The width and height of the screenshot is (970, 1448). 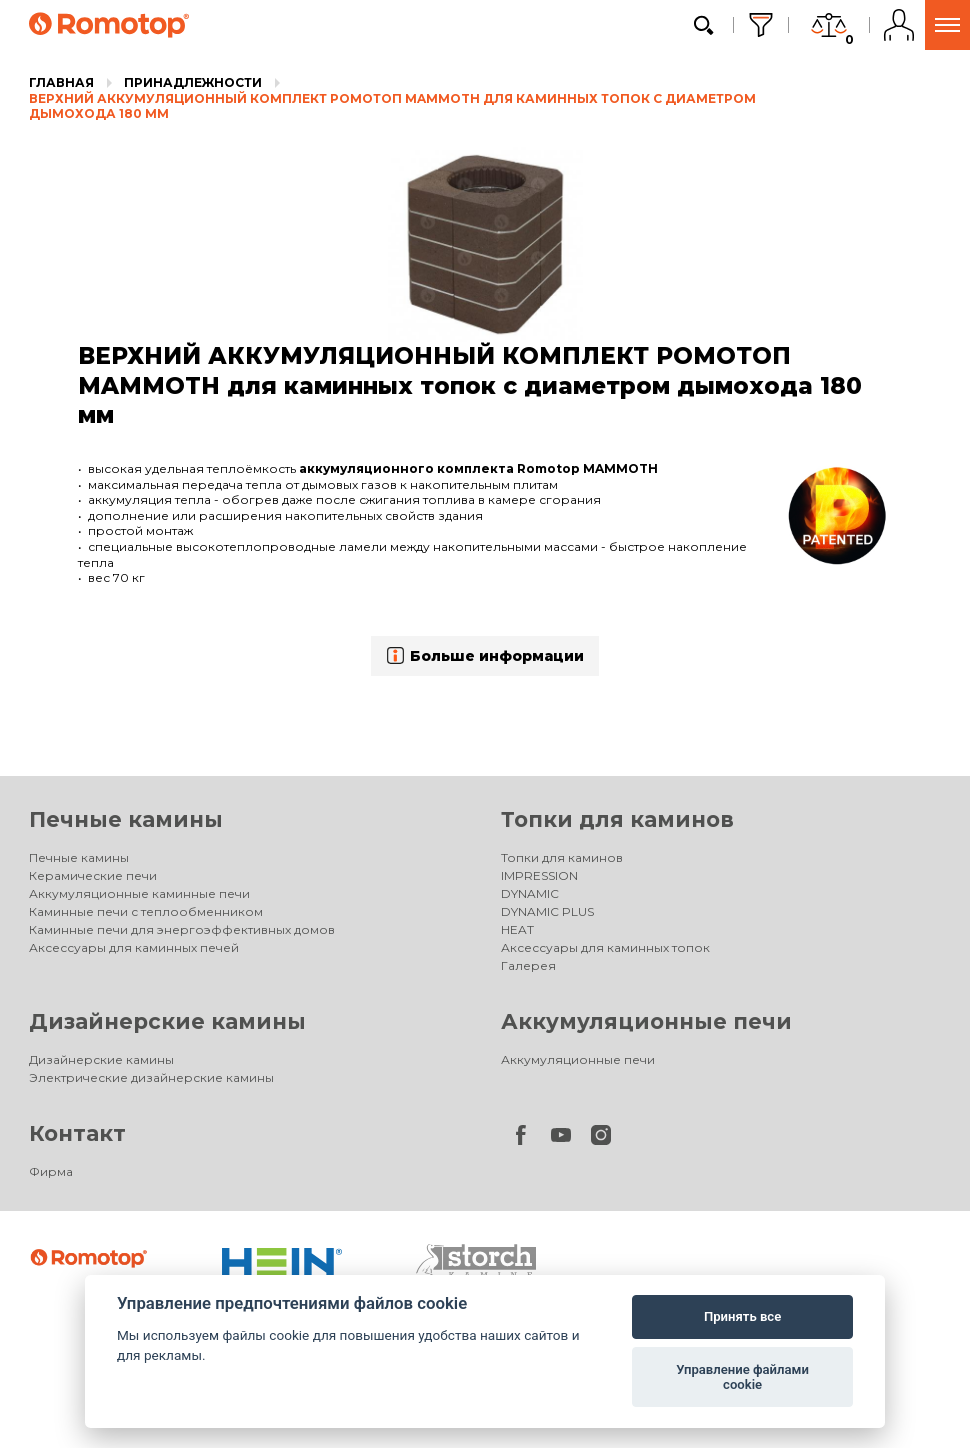 What do you see at coordinates (605, 947) in the screenshot?
I see `Аксессуары для каминных топок` at bounding box center [605, 947].